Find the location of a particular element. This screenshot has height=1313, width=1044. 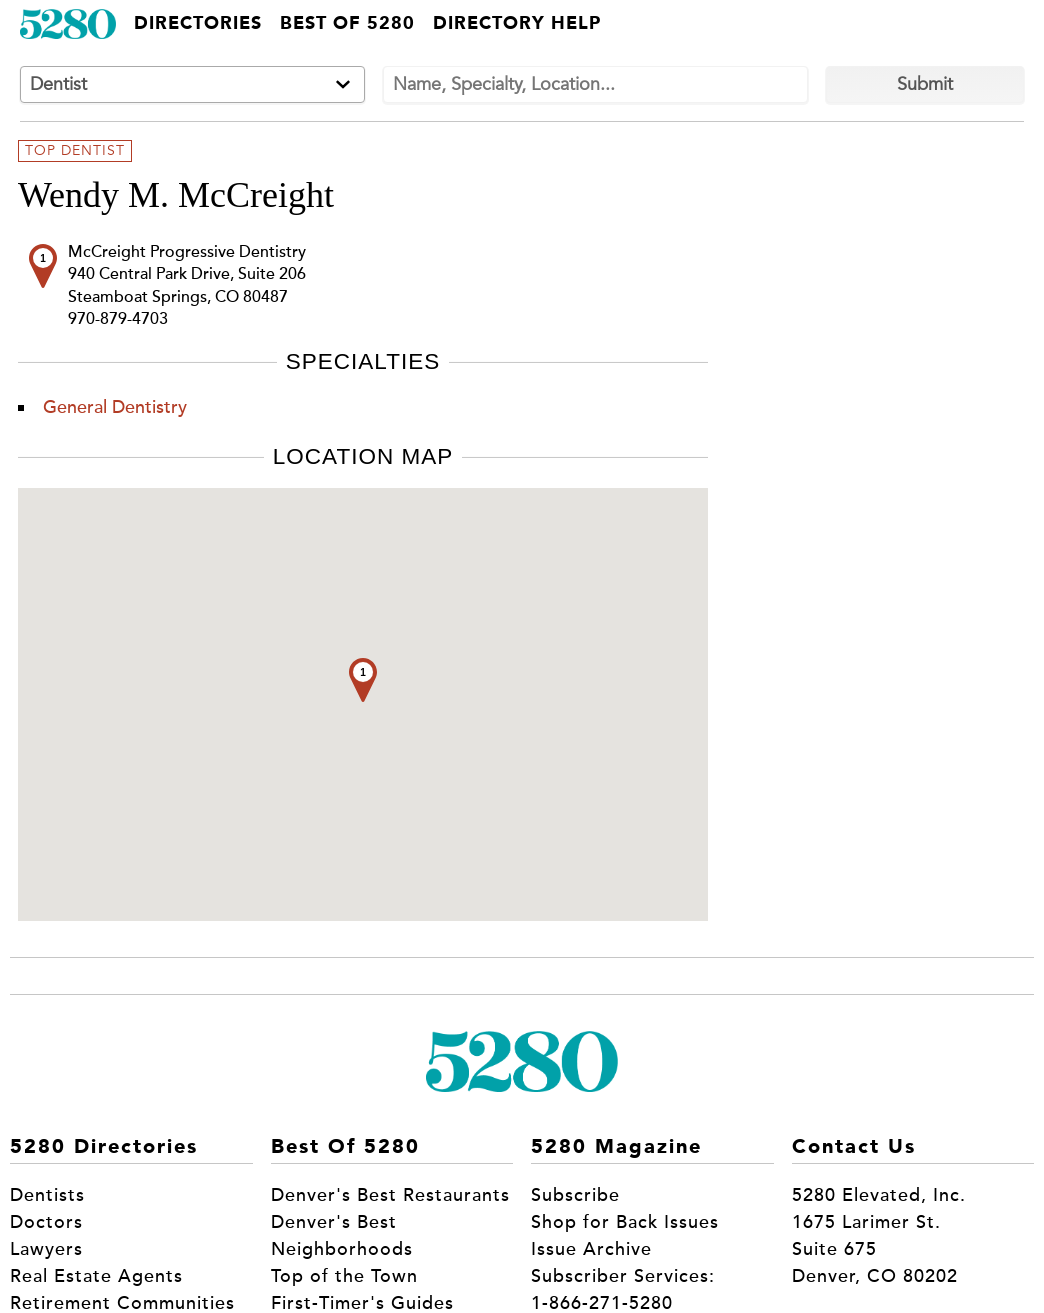

Real Estate Agents is located at coordinates (96, 1276).